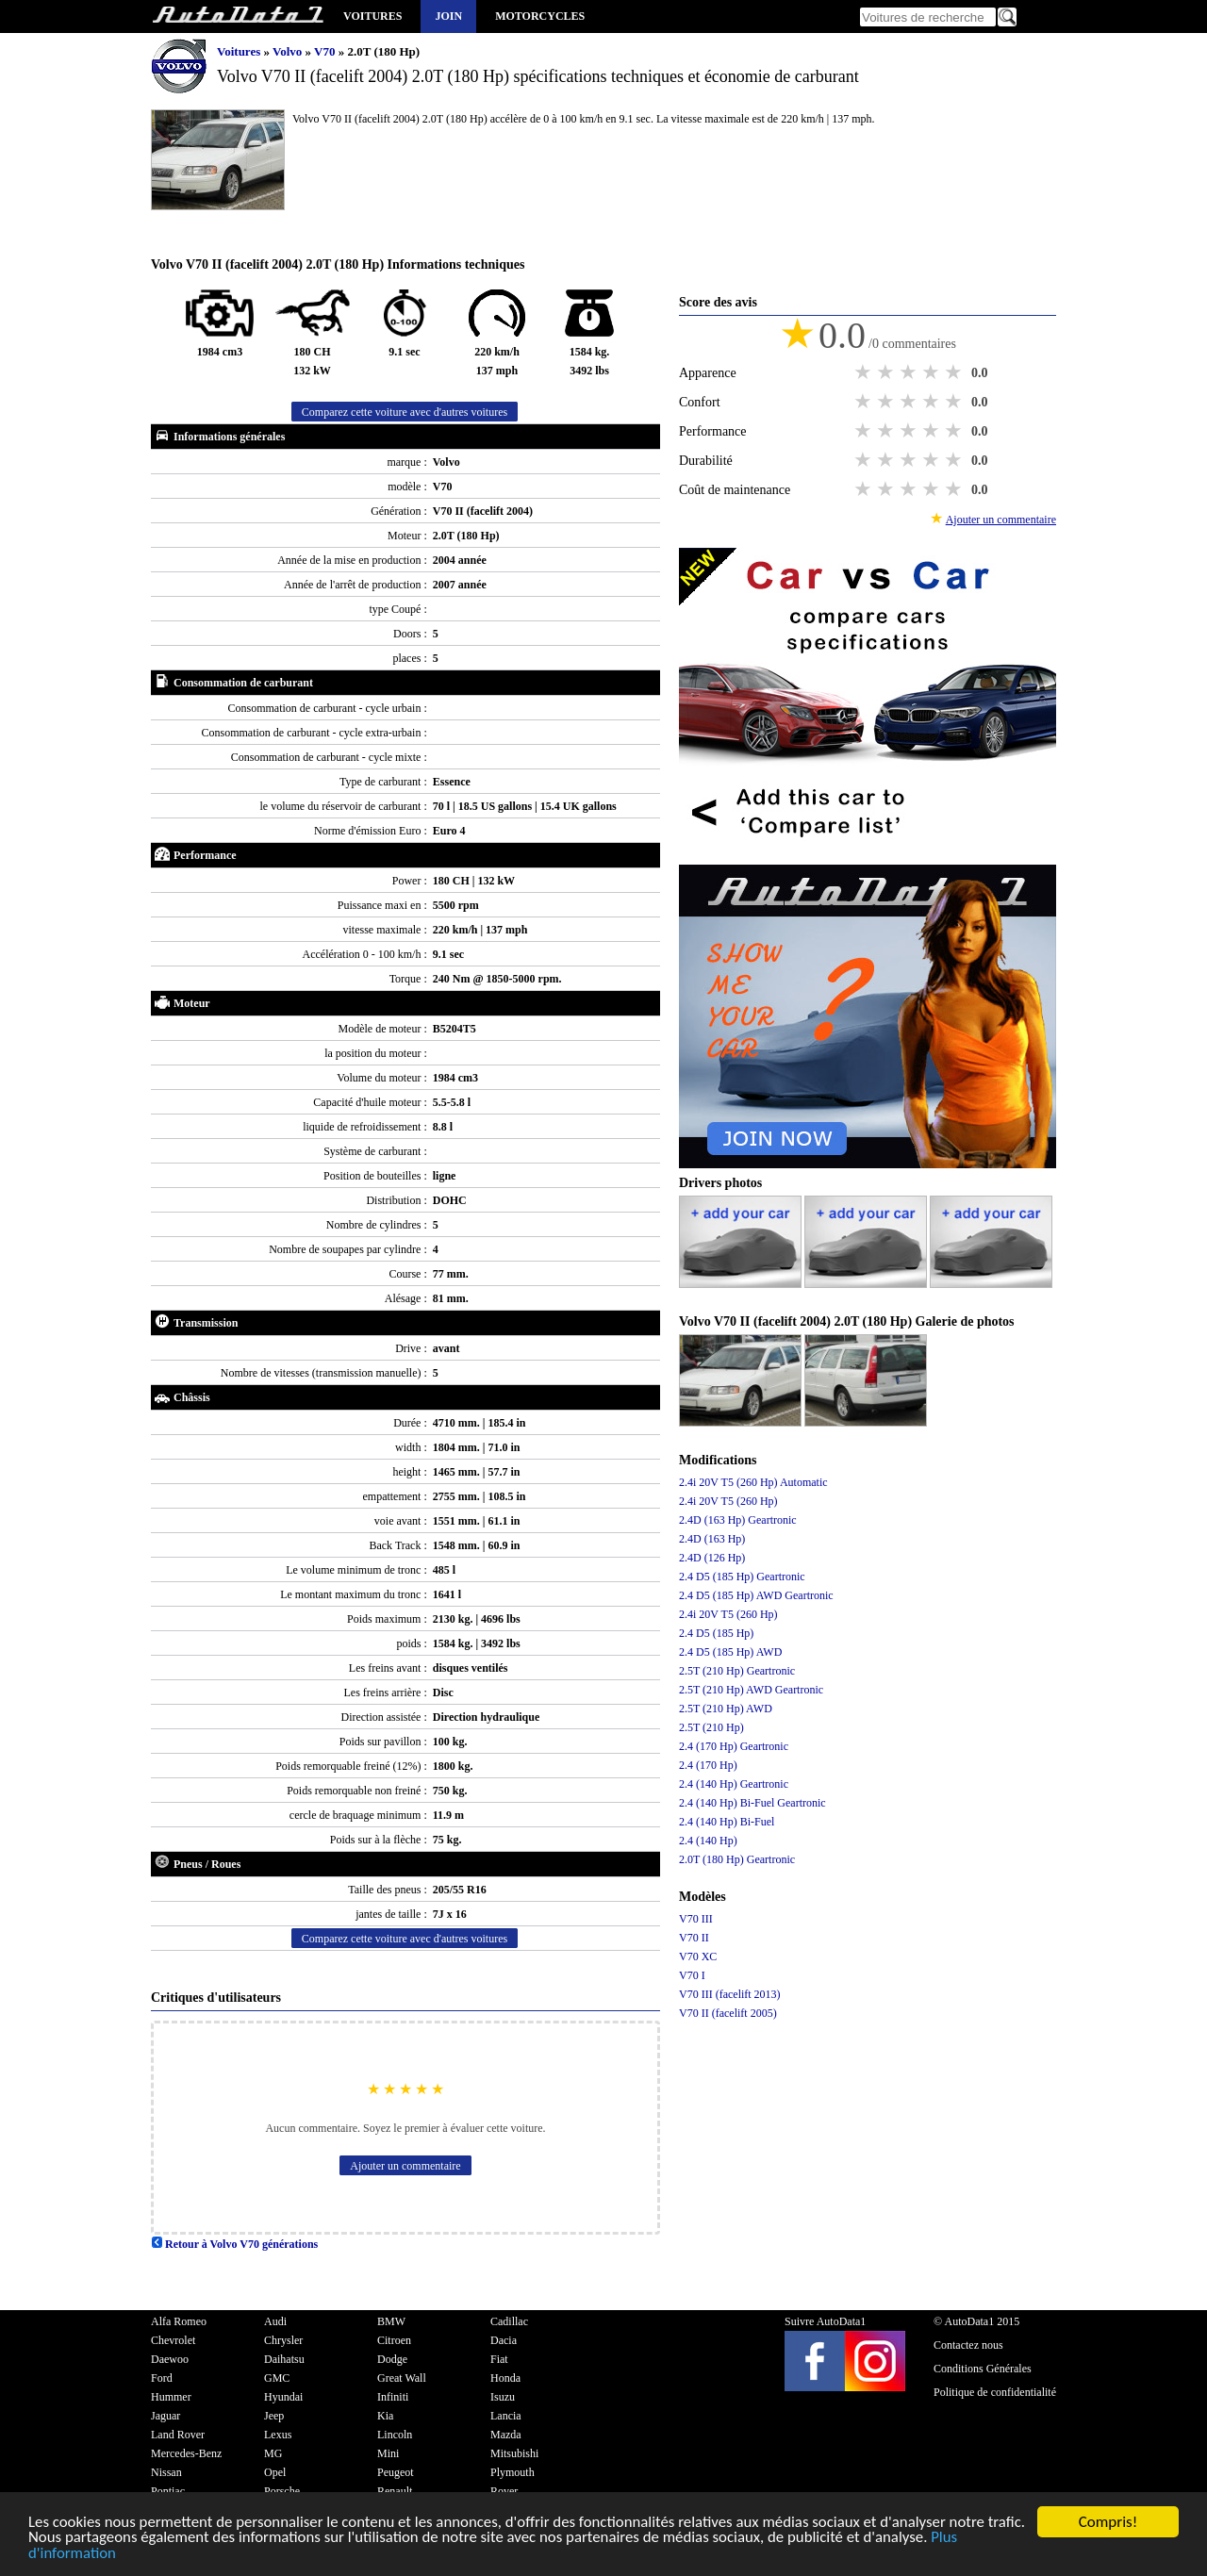 This screenshot has width=1207, height=2576. Describe the element at coordinates (385, 2415) in the screenshot. I see `Kia` at that location.